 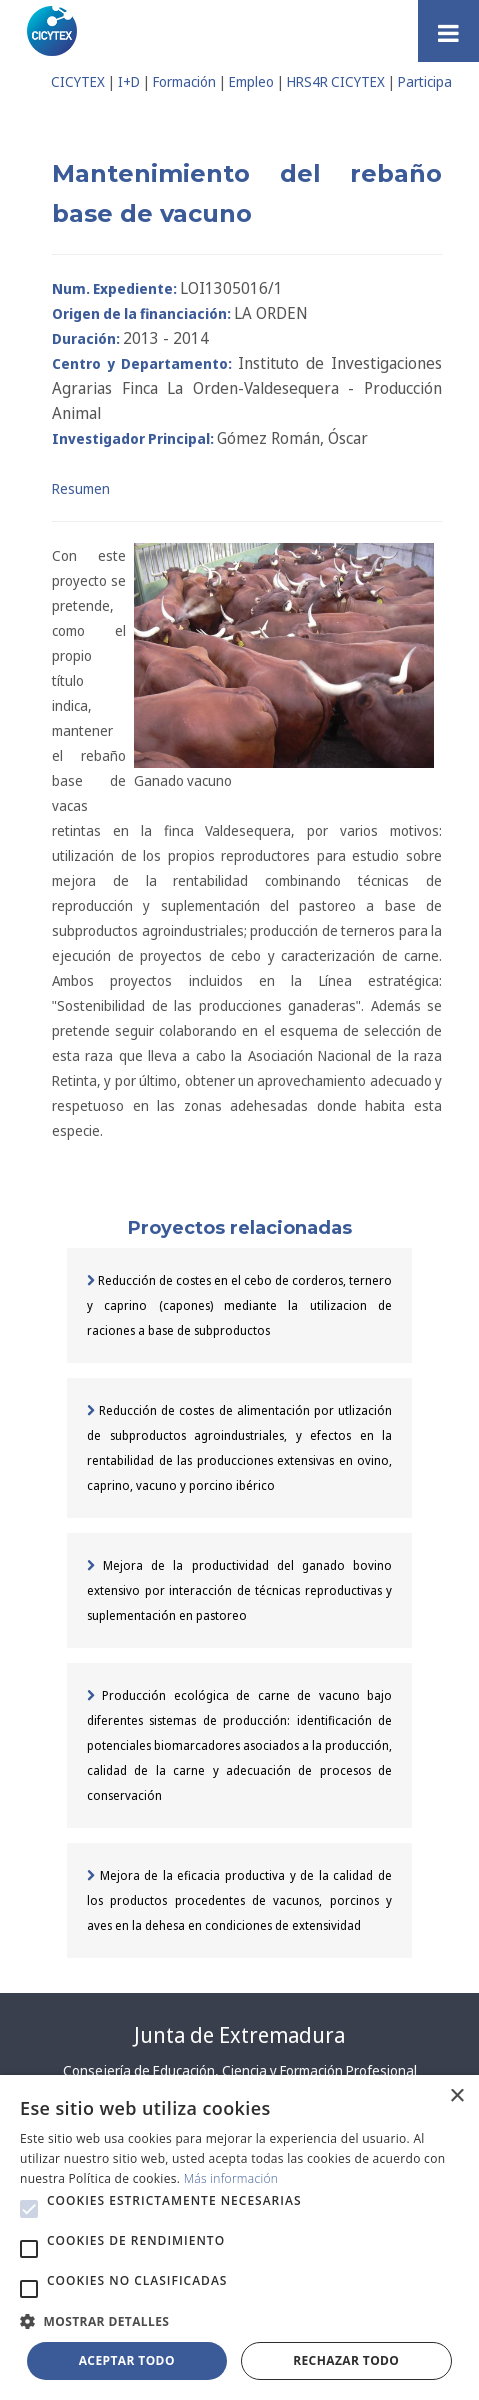 What do you see at coordinates (127, 2360) in the screenshot?
I see `Aceptar todo [button]` at bounding box center [127, 2360].